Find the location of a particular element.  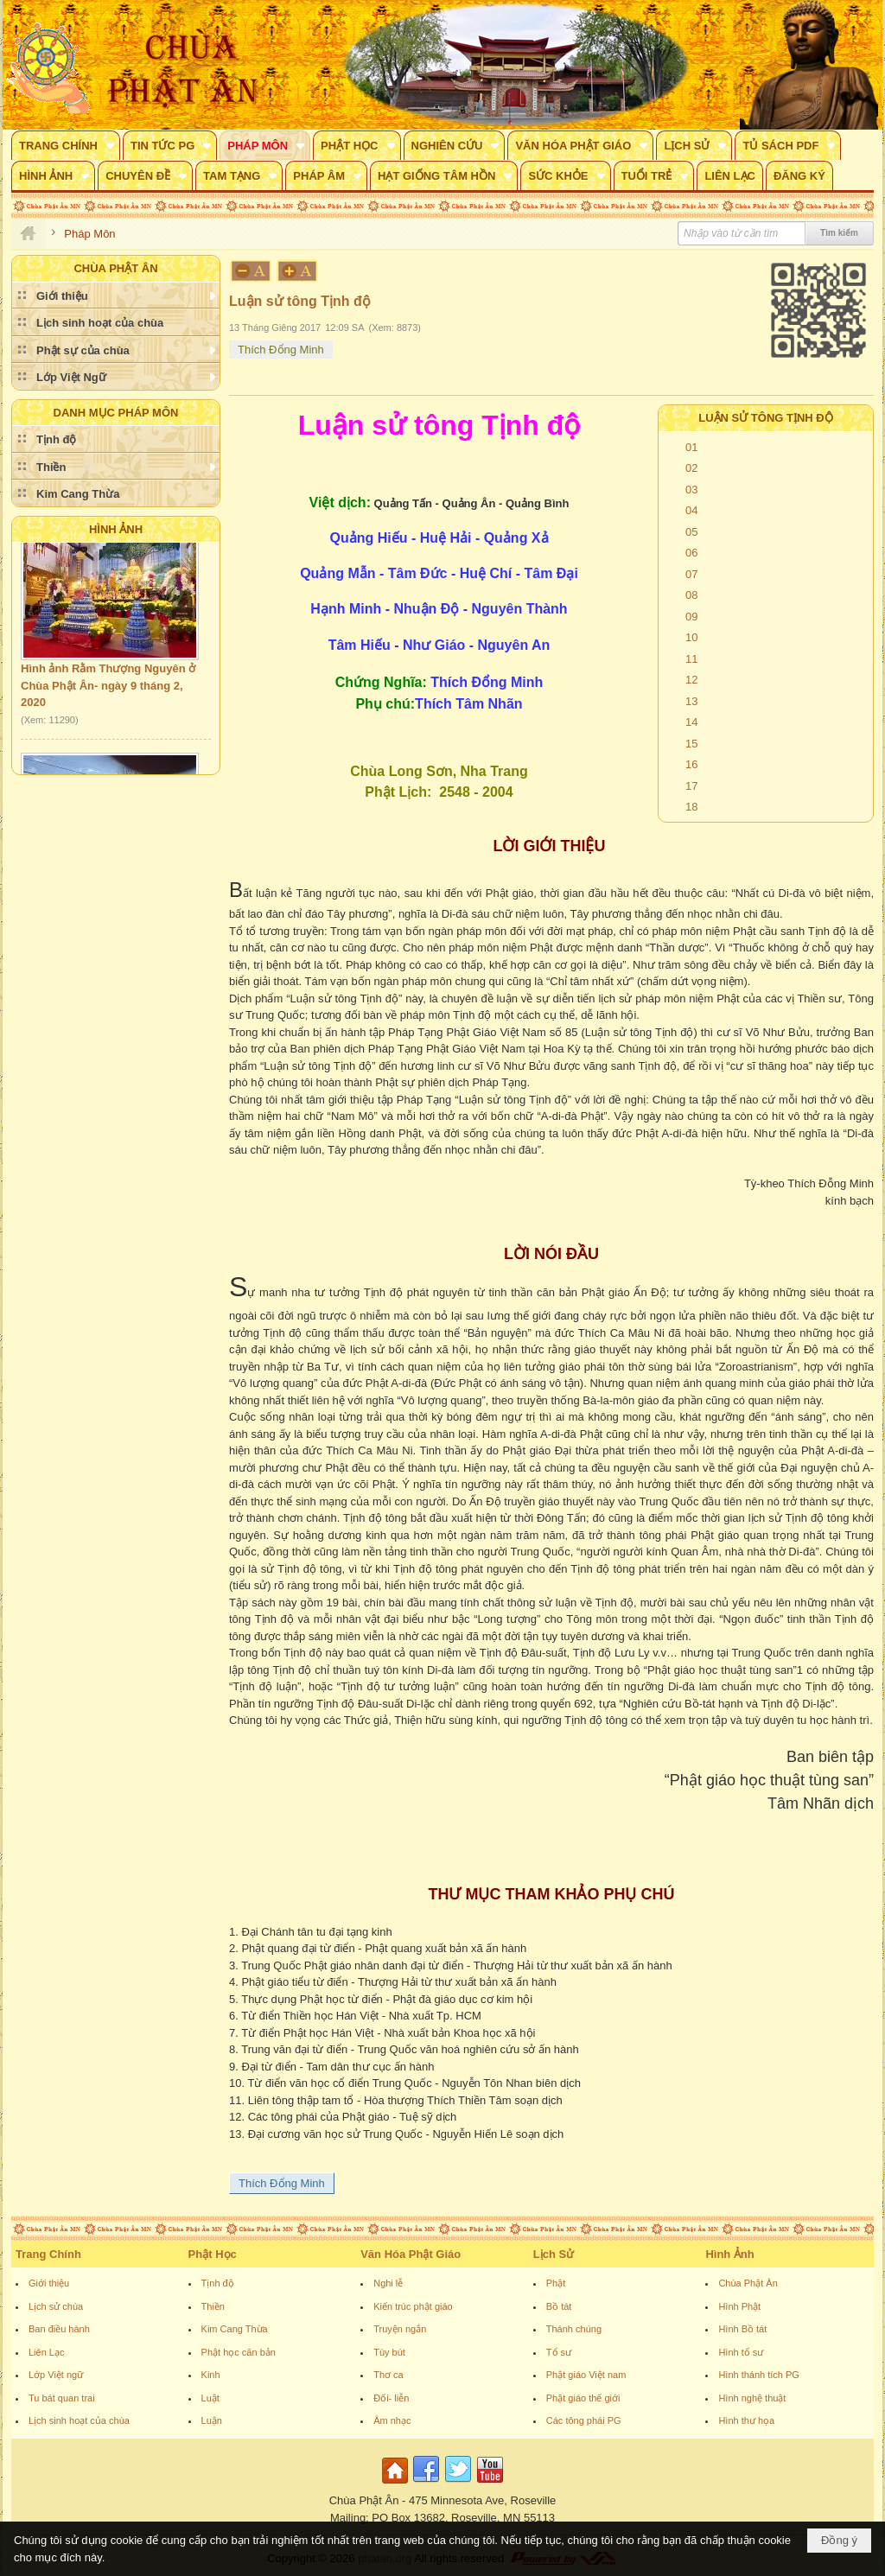

Bồ tát is located at coordinates (559, 2306).